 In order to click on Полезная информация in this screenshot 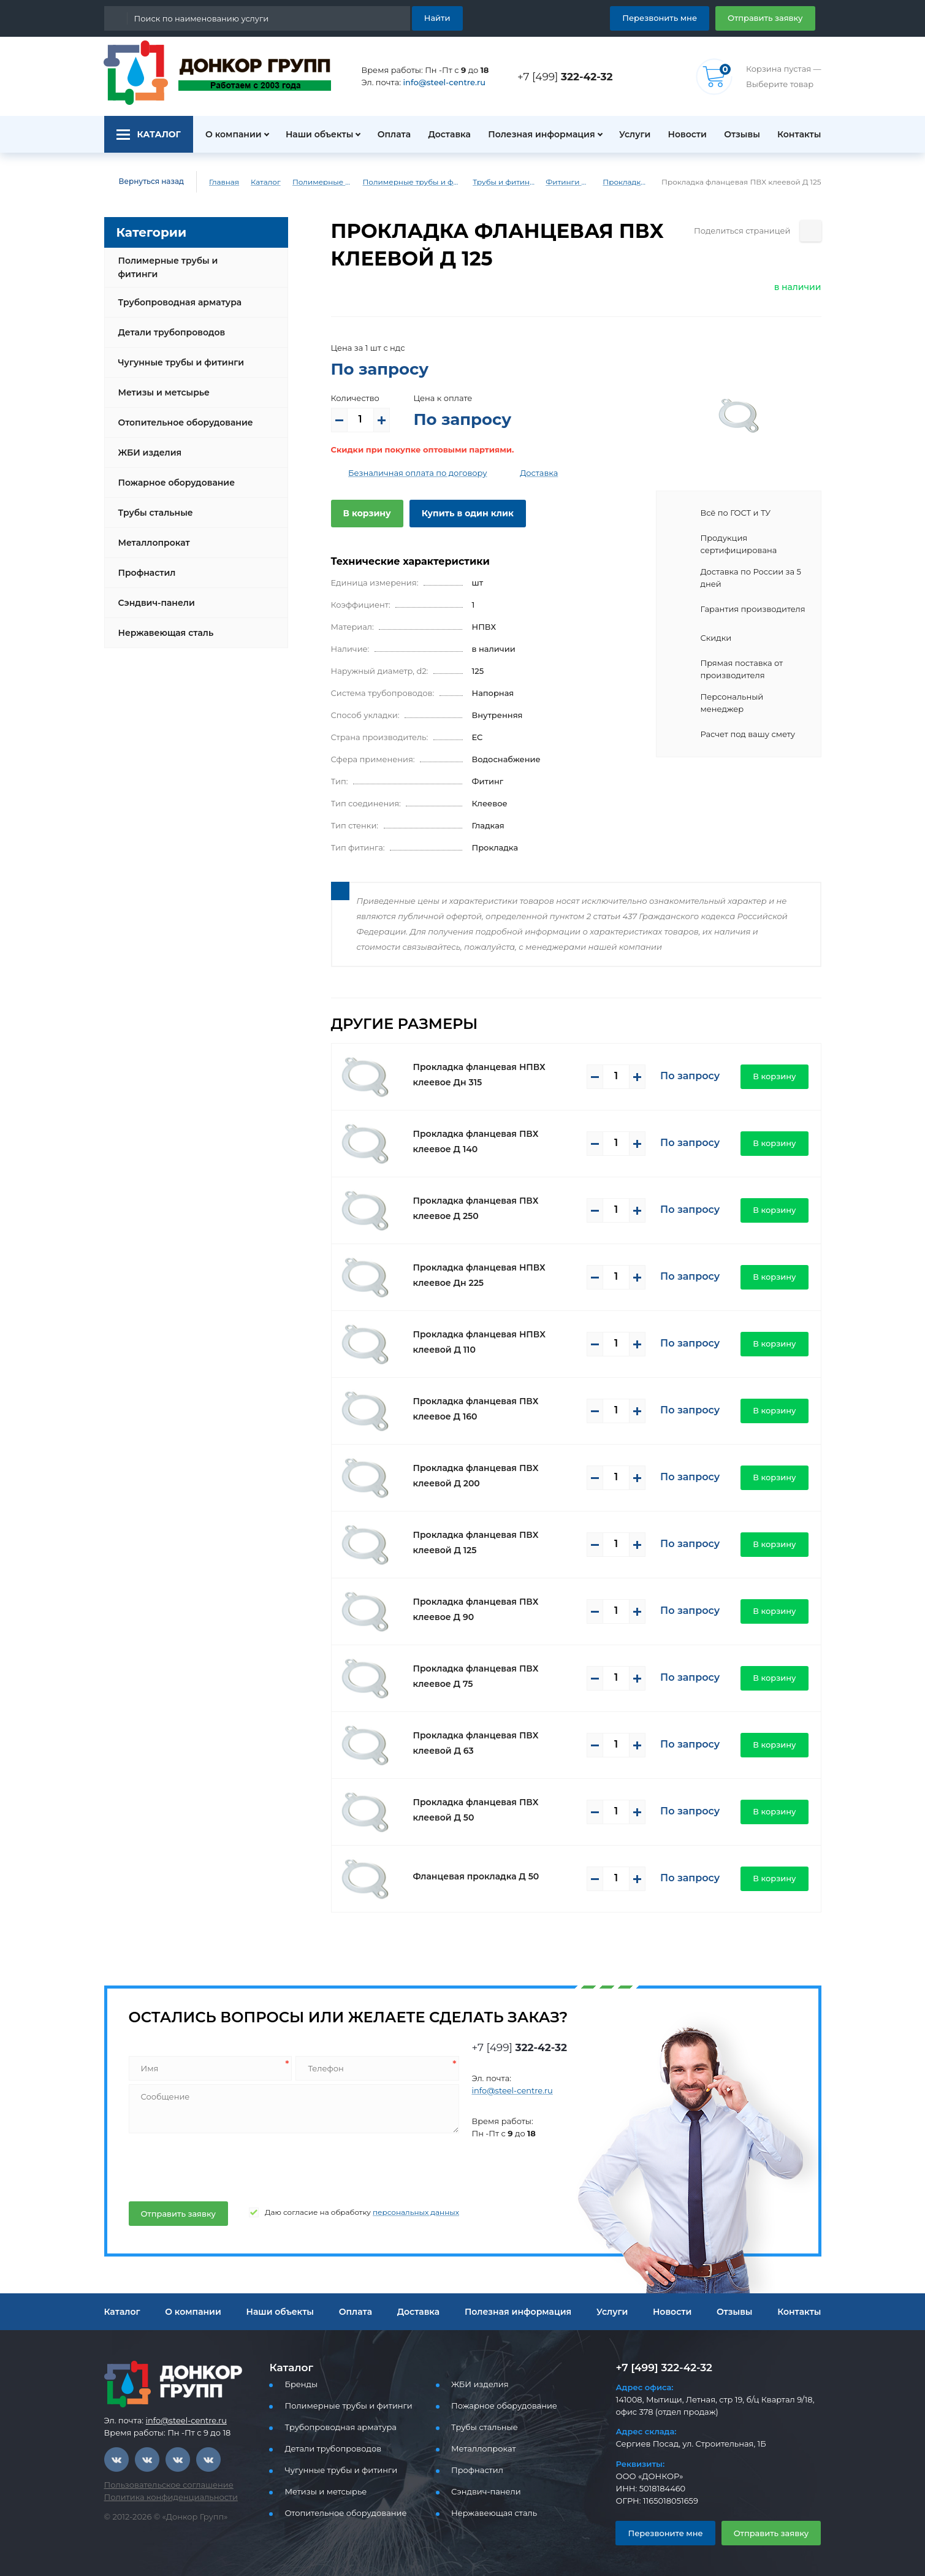, I will do `click(536, 134)`.